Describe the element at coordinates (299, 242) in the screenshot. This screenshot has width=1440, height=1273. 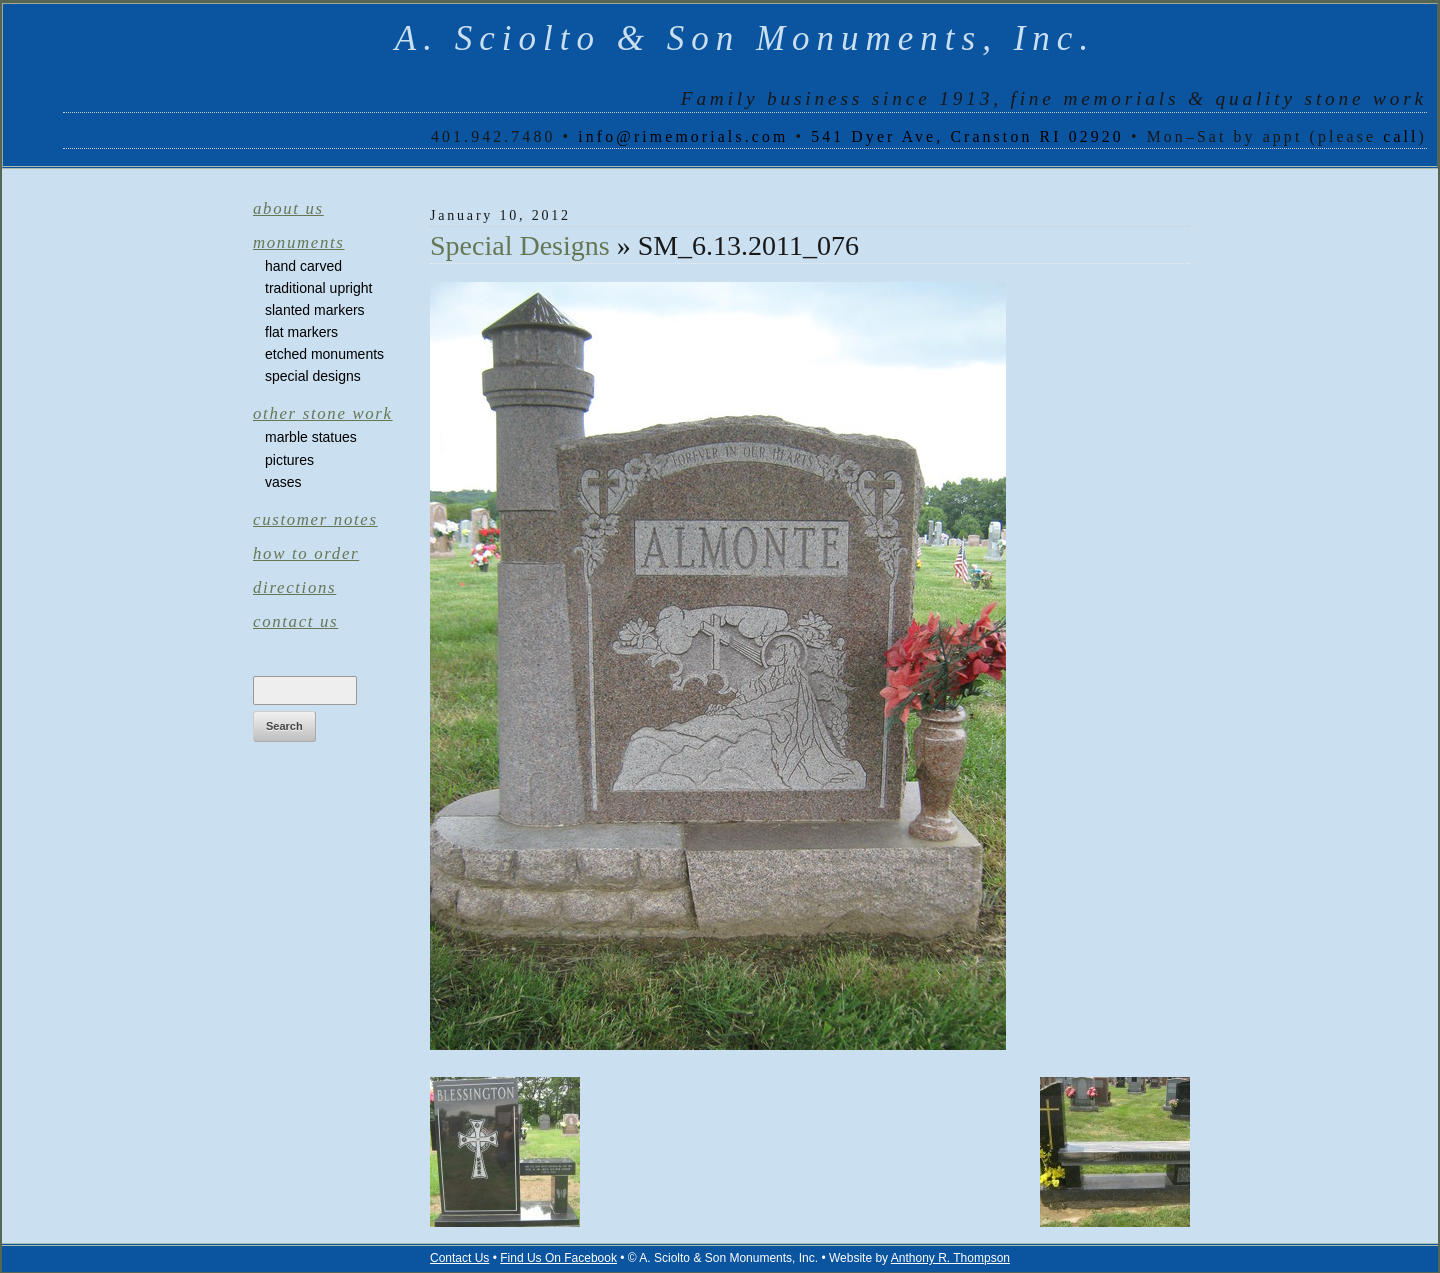
I see `Monuments` at that location.